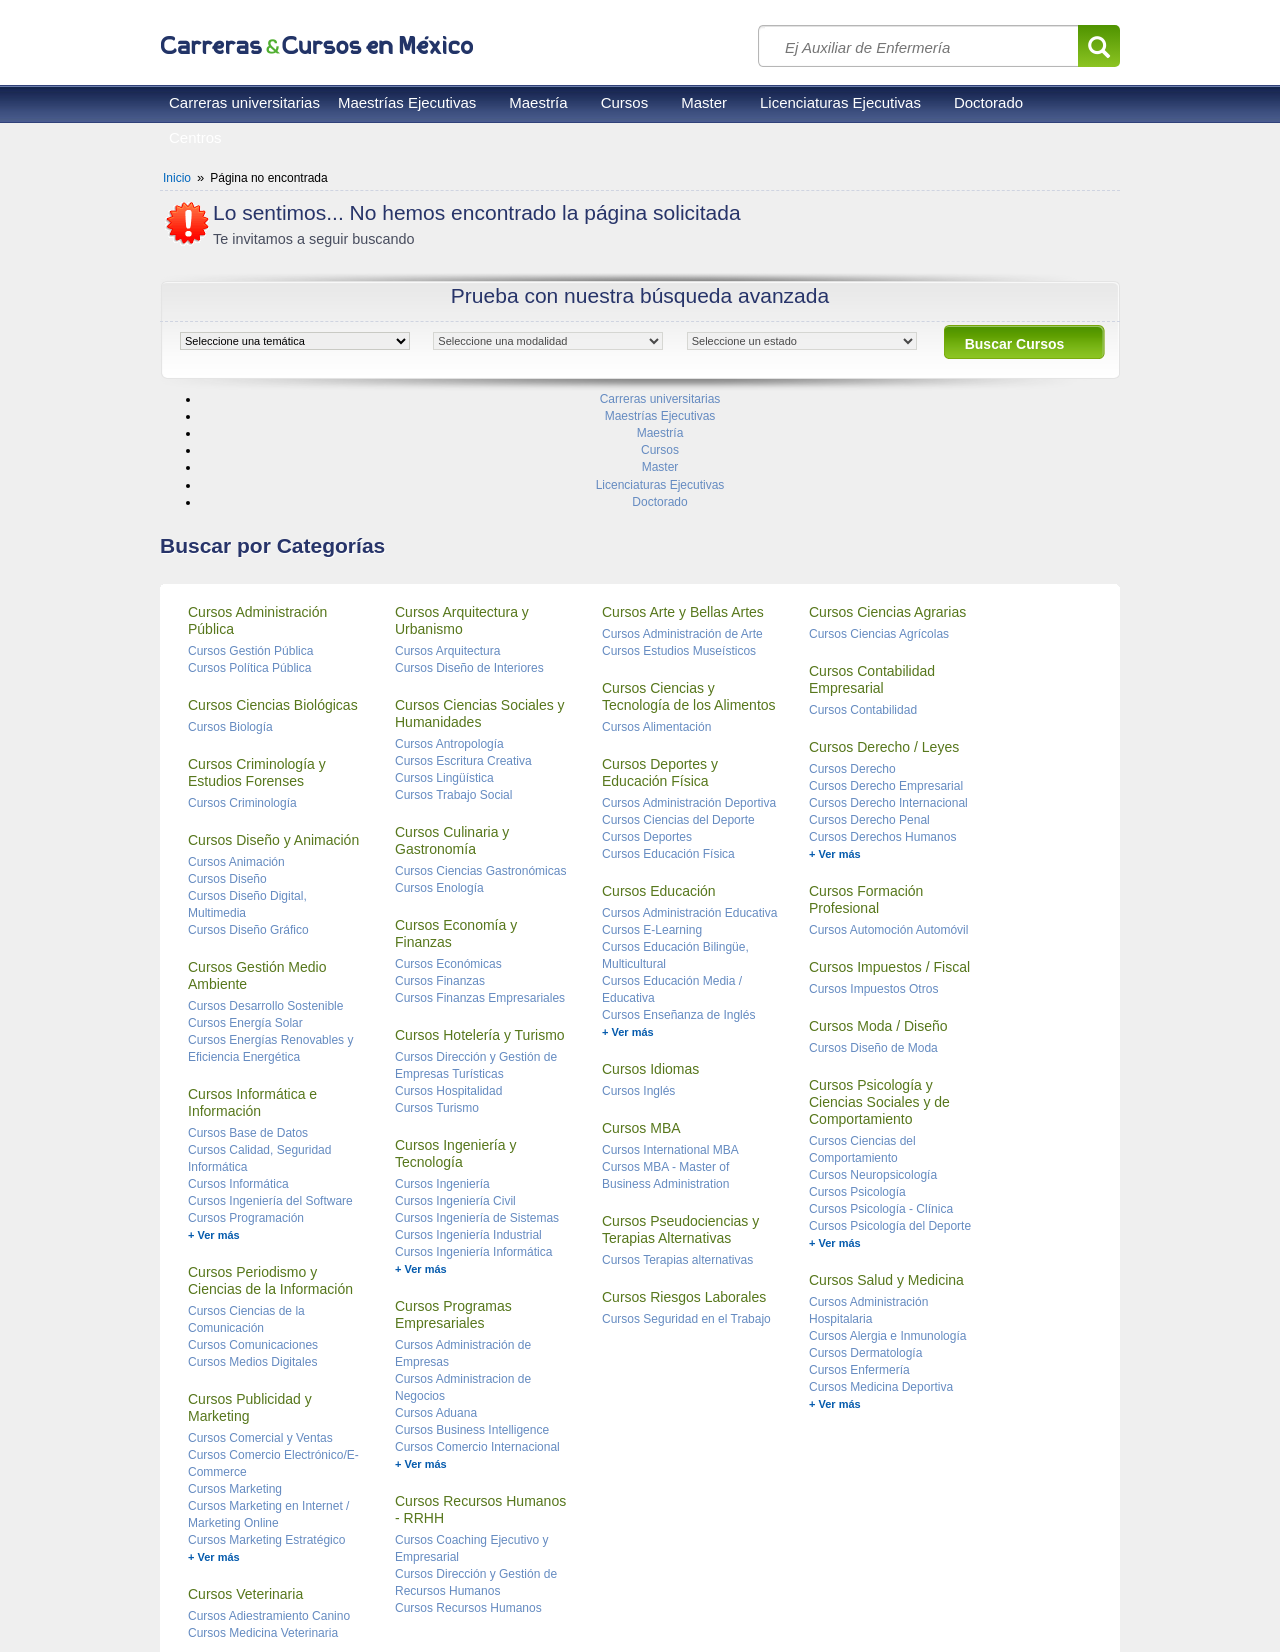 Image resolution: width=1280 pixels, height=1652 pixels. Describe the element at coordinates (437, 988) in the screenshot. I see `Cursos Turismo` at that location.